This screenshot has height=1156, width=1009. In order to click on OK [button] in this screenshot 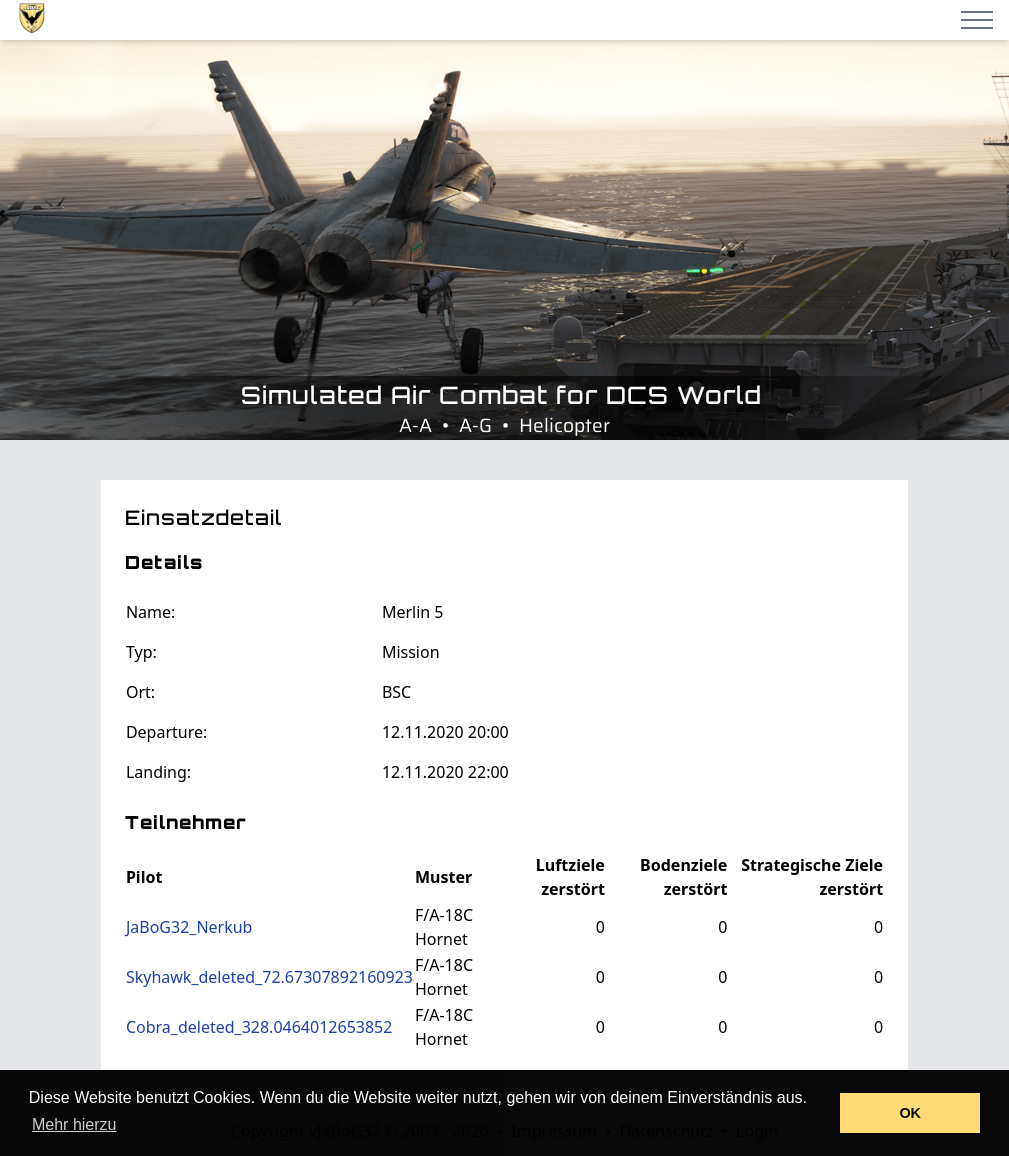, I will do `click(910, 1113)`.